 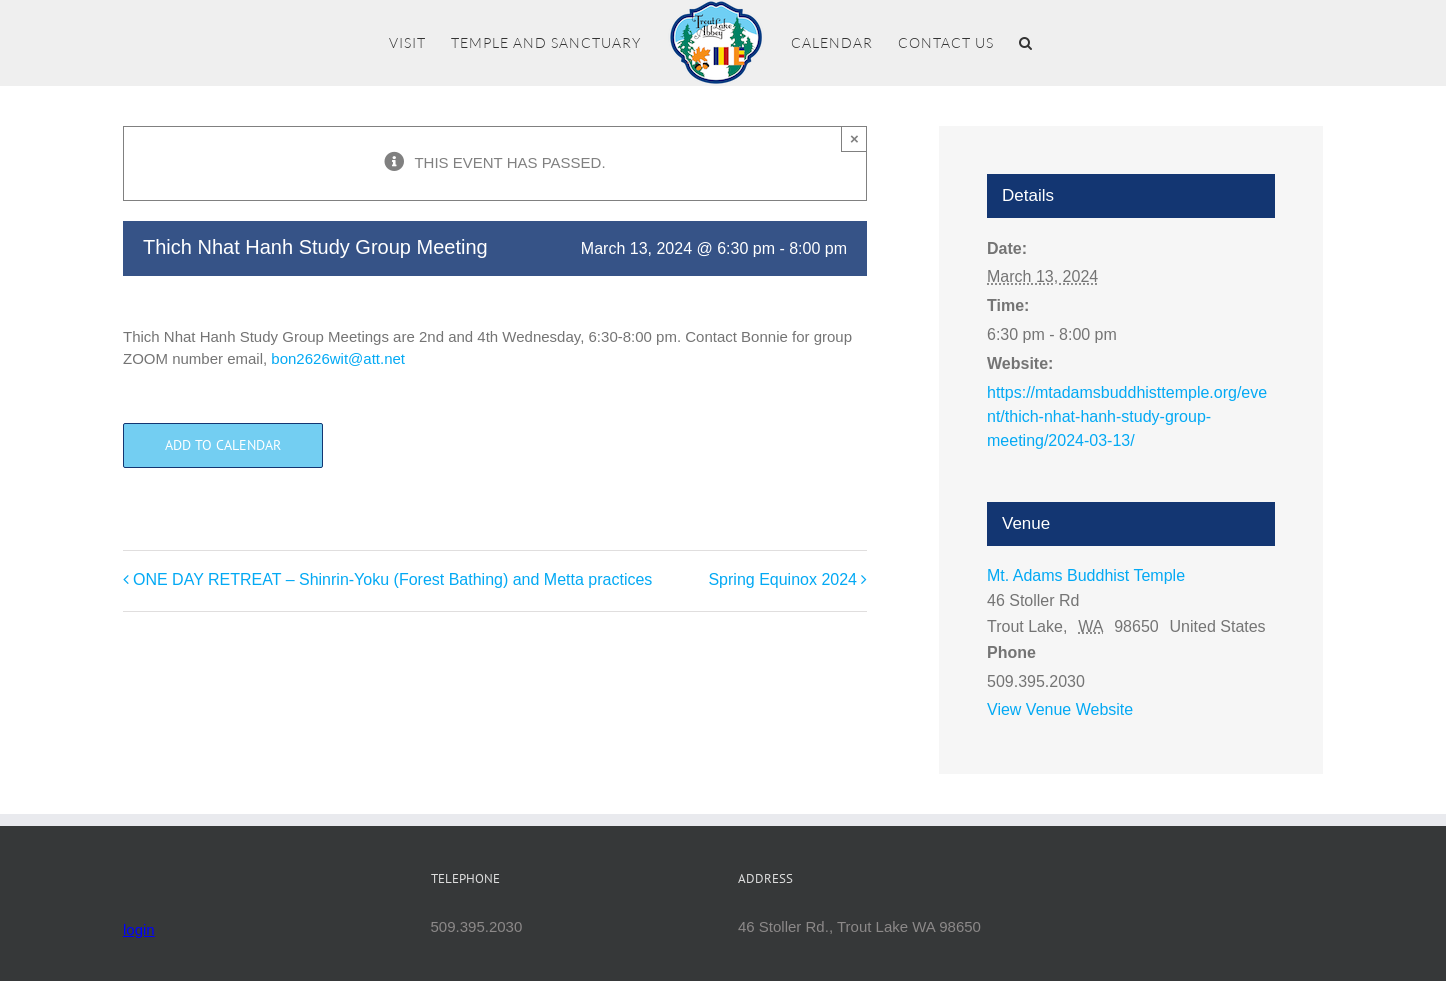 I want to click on [button], so click(x=1026, y=43).